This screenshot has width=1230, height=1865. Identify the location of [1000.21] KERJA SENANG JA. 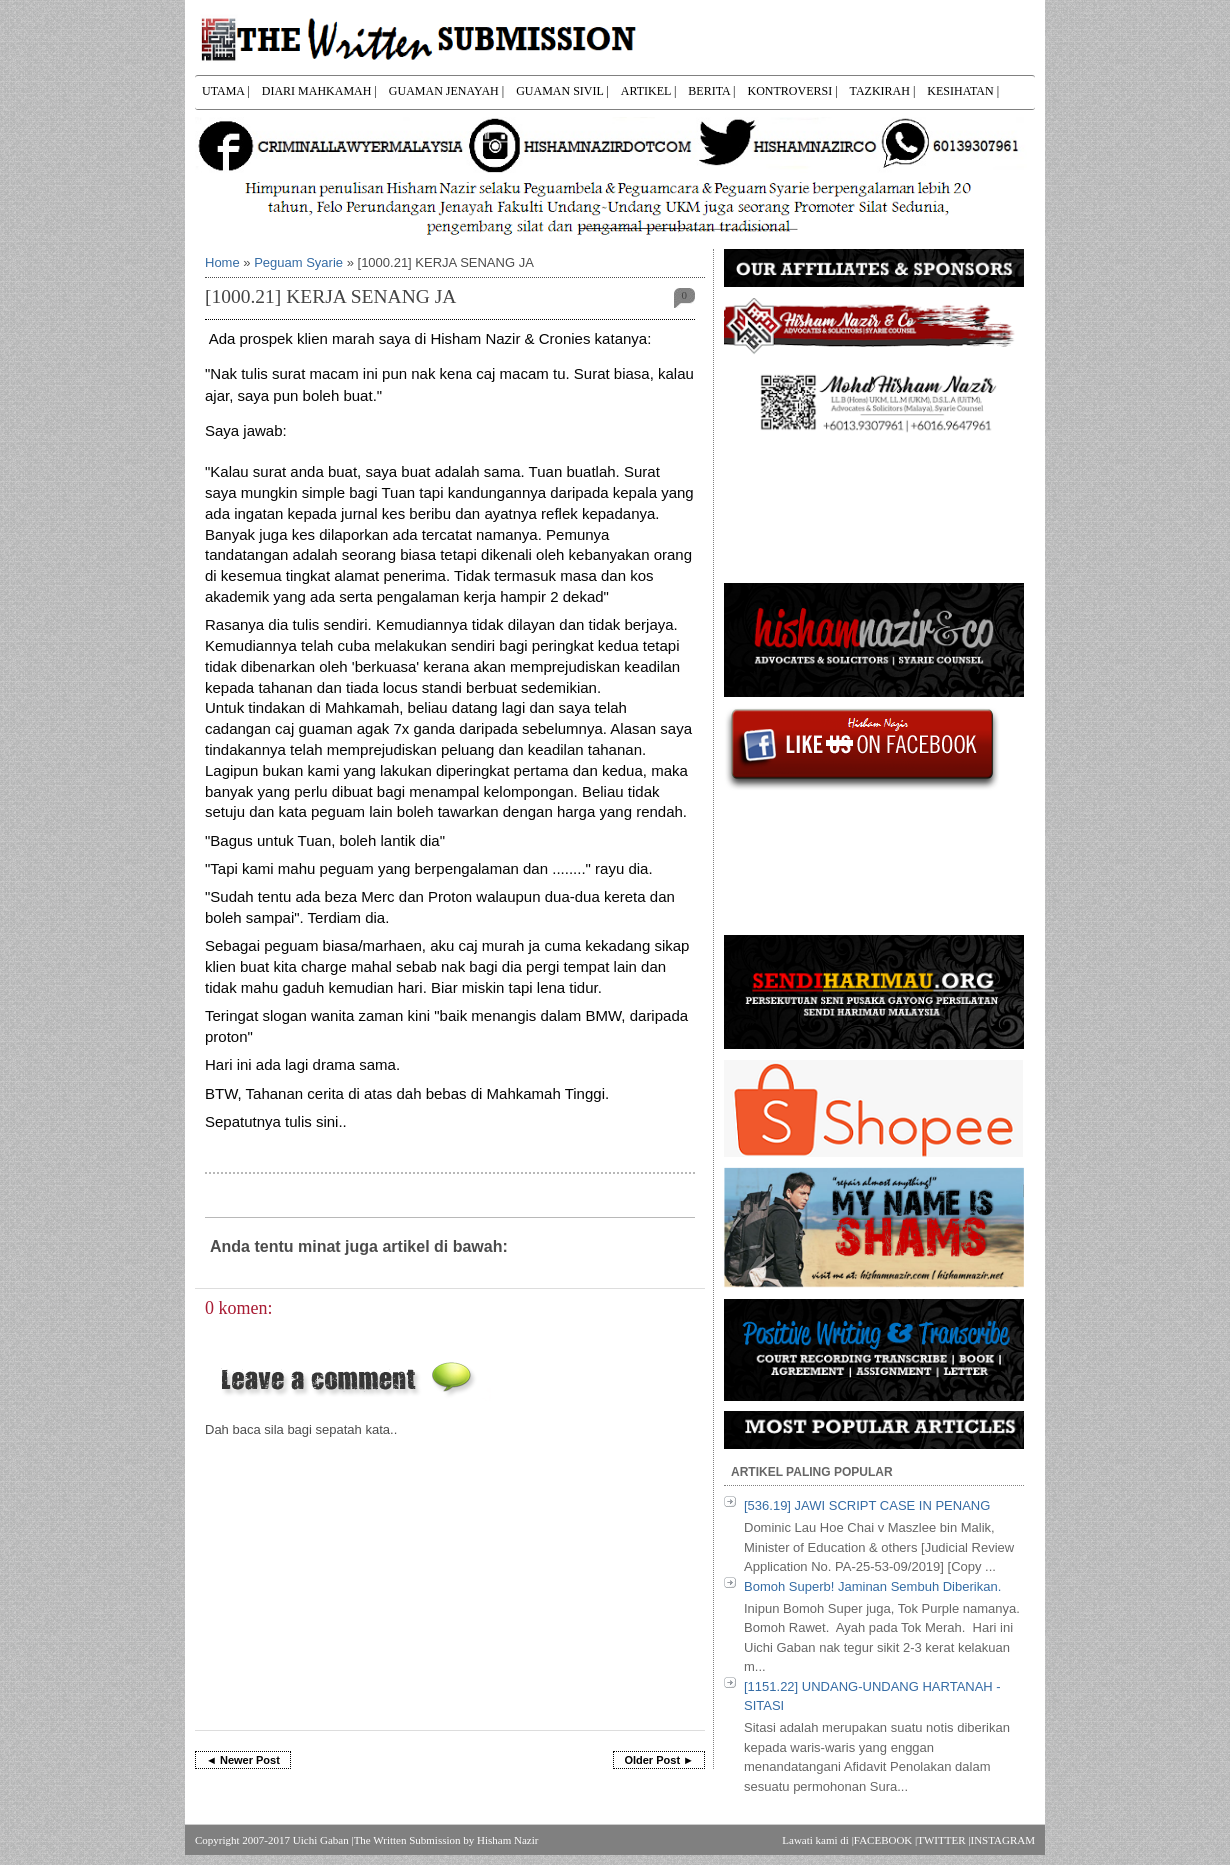
(330, 296).